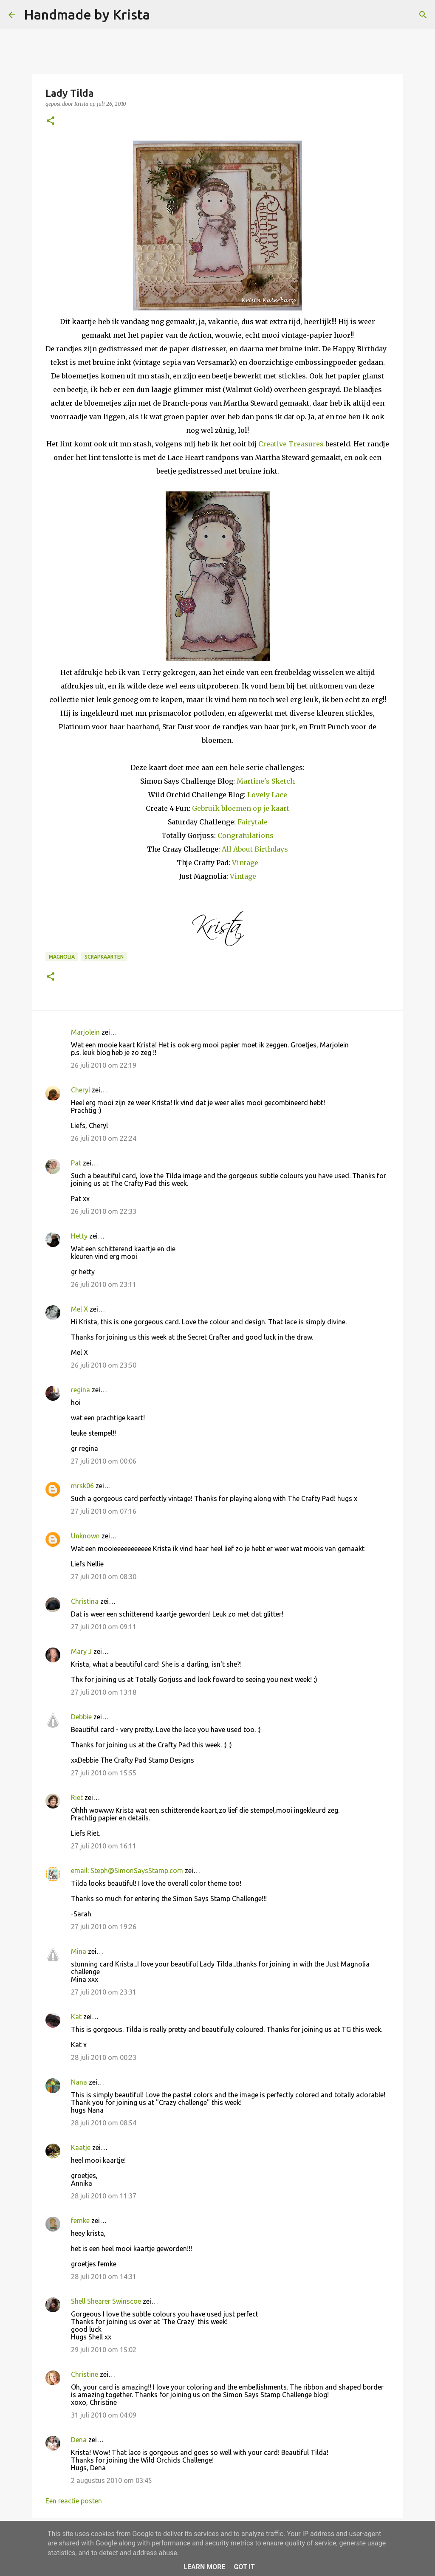 Image resolution: width=435 pixels, height=2576 pixels. I want to click on Got it, so click(244, 2567).